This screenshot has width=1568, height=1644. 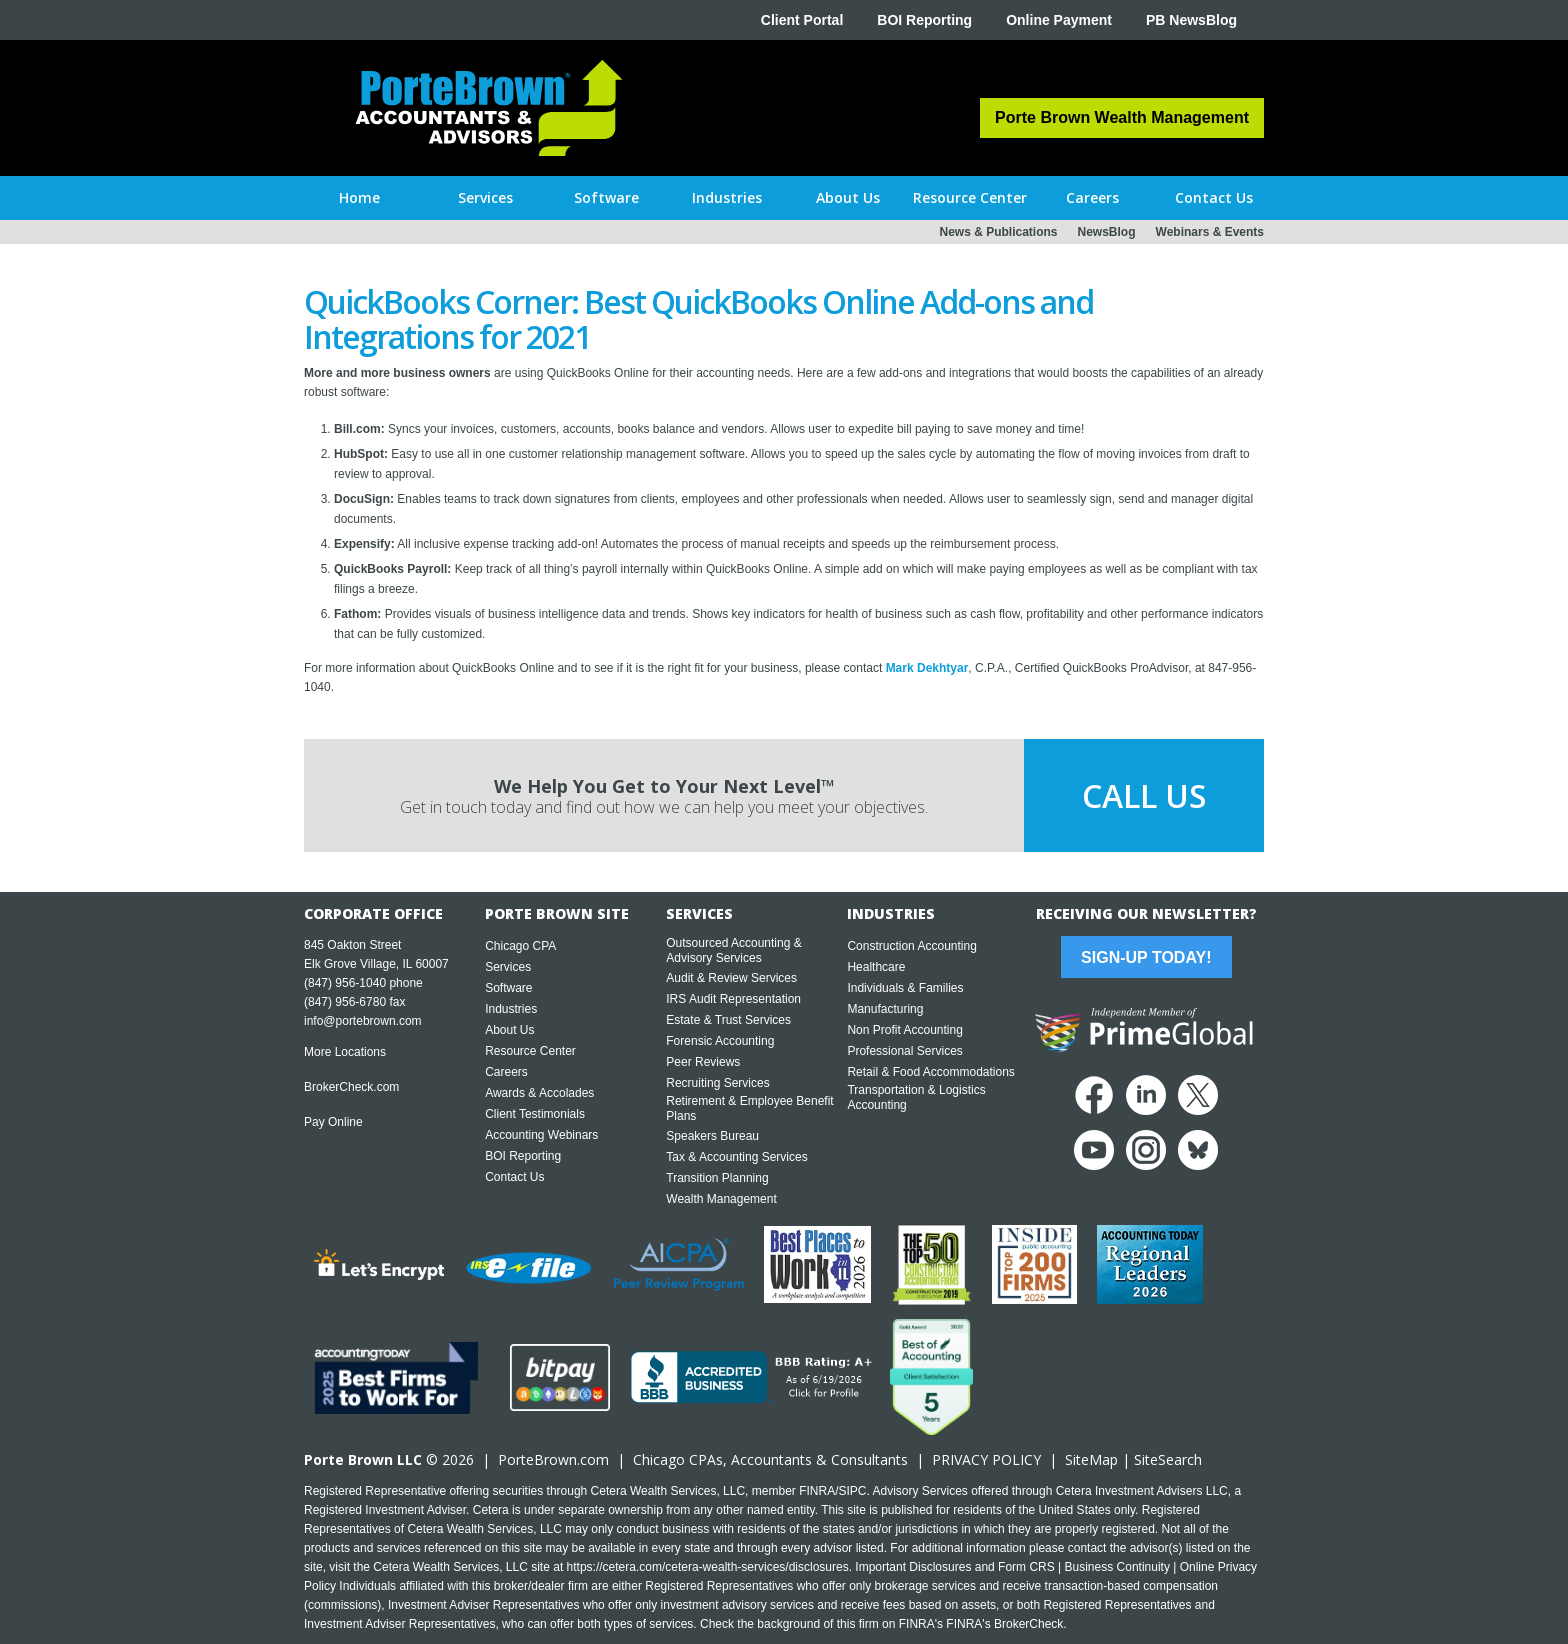 What do you see at coordinates (359, 197) in the screenshot?
I see `Home` at bounding box center [359, 197].